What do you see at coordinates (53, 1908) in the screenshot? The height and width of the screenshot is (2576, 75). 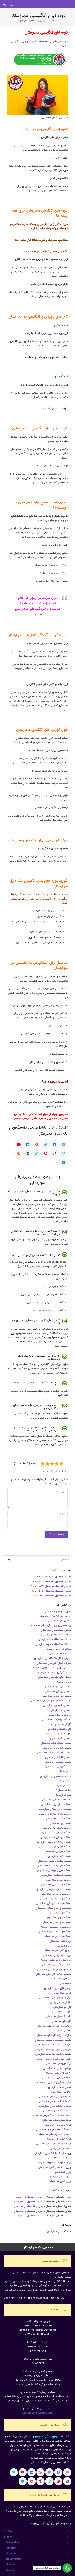 I see `دانشگاههای علوم انسانی مجارستان` at bounding box center [53, 1908].